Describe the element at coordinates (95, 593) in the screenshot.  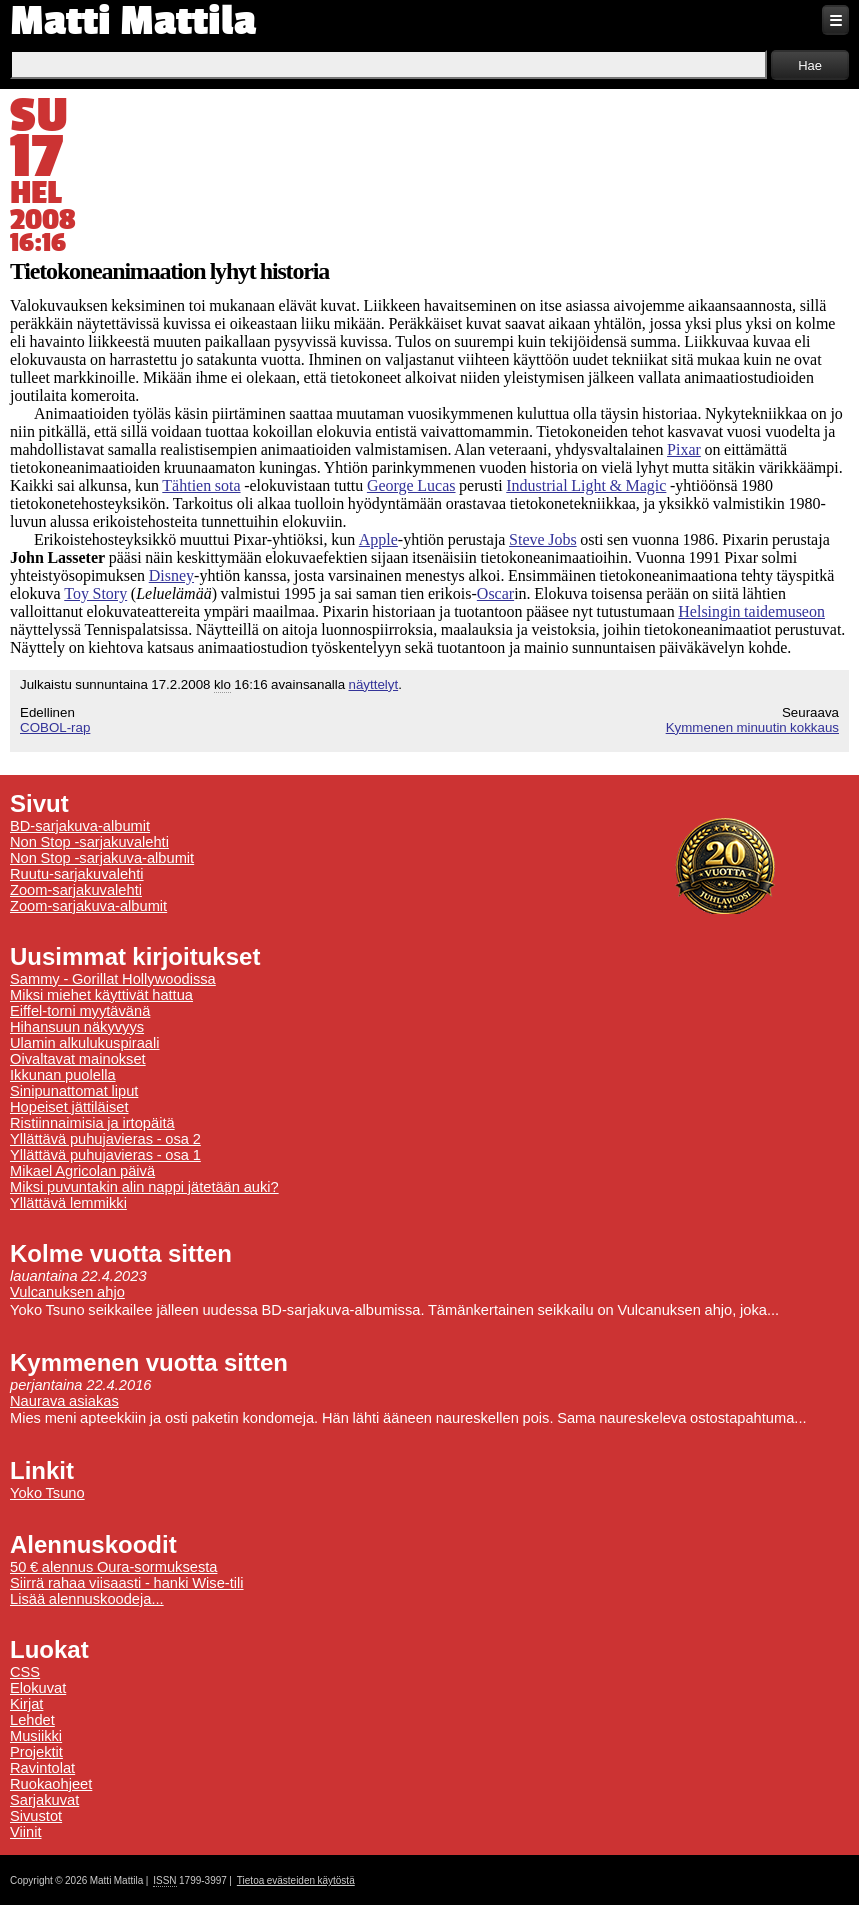
I see `Toy Story` at that location.